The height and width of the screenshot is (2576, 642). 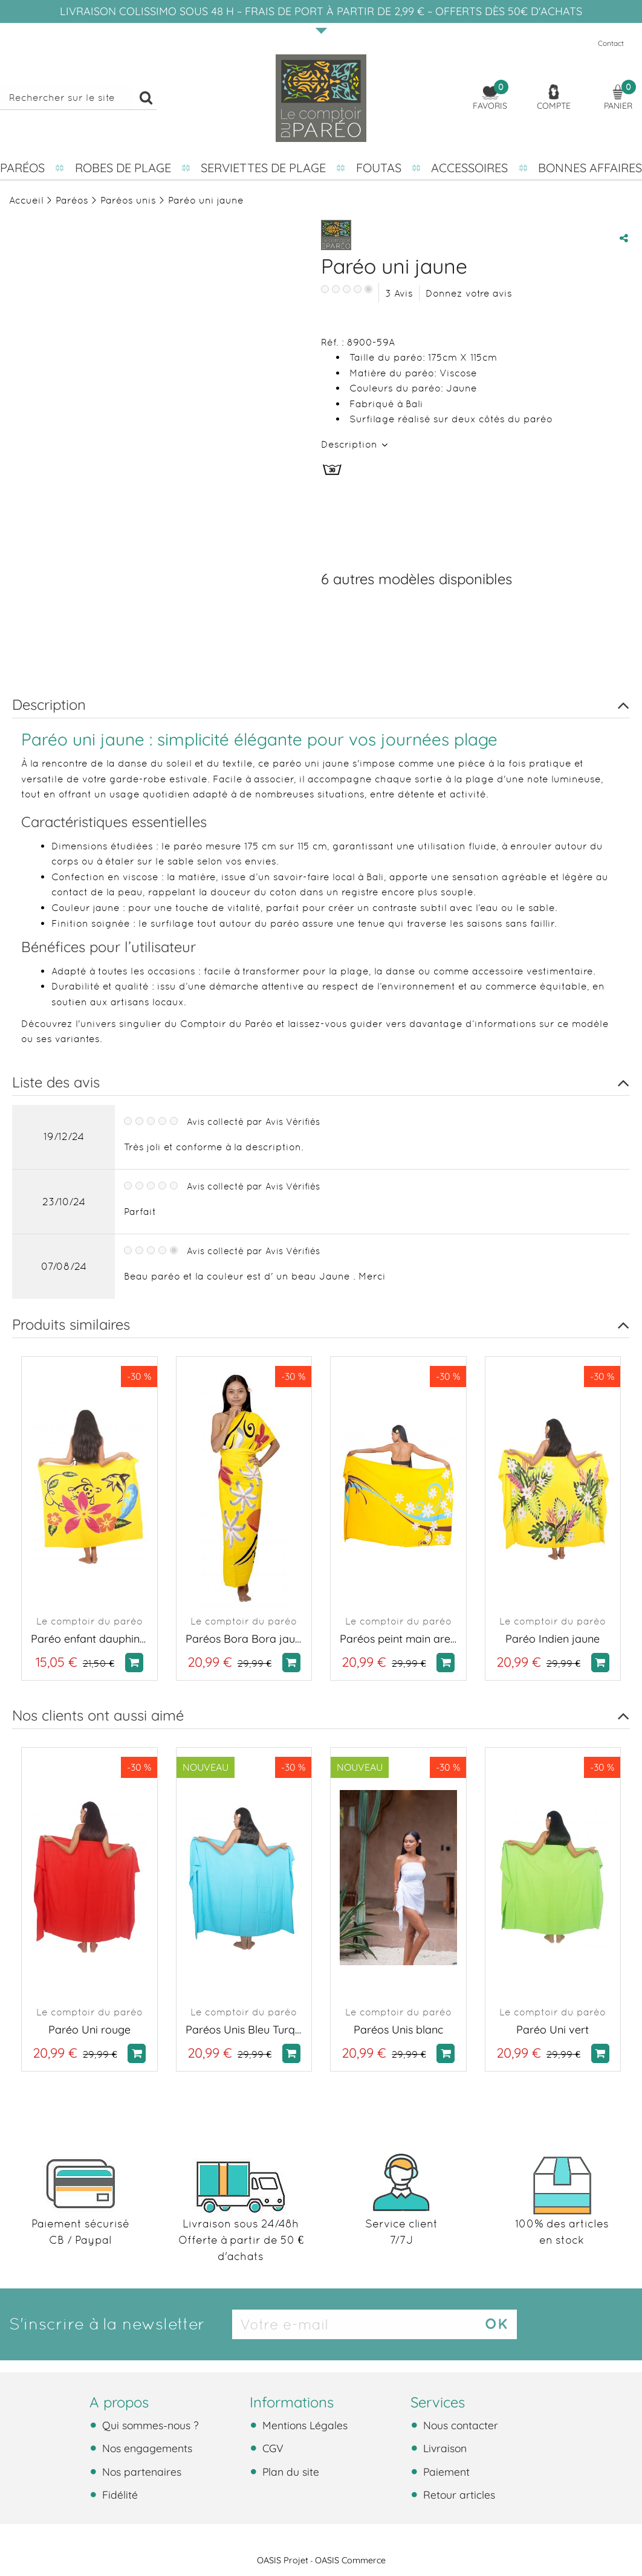 What do you see at coordinates (399, 293) in the screenshot?
I see `Avis` at bounding box center [399, 293].